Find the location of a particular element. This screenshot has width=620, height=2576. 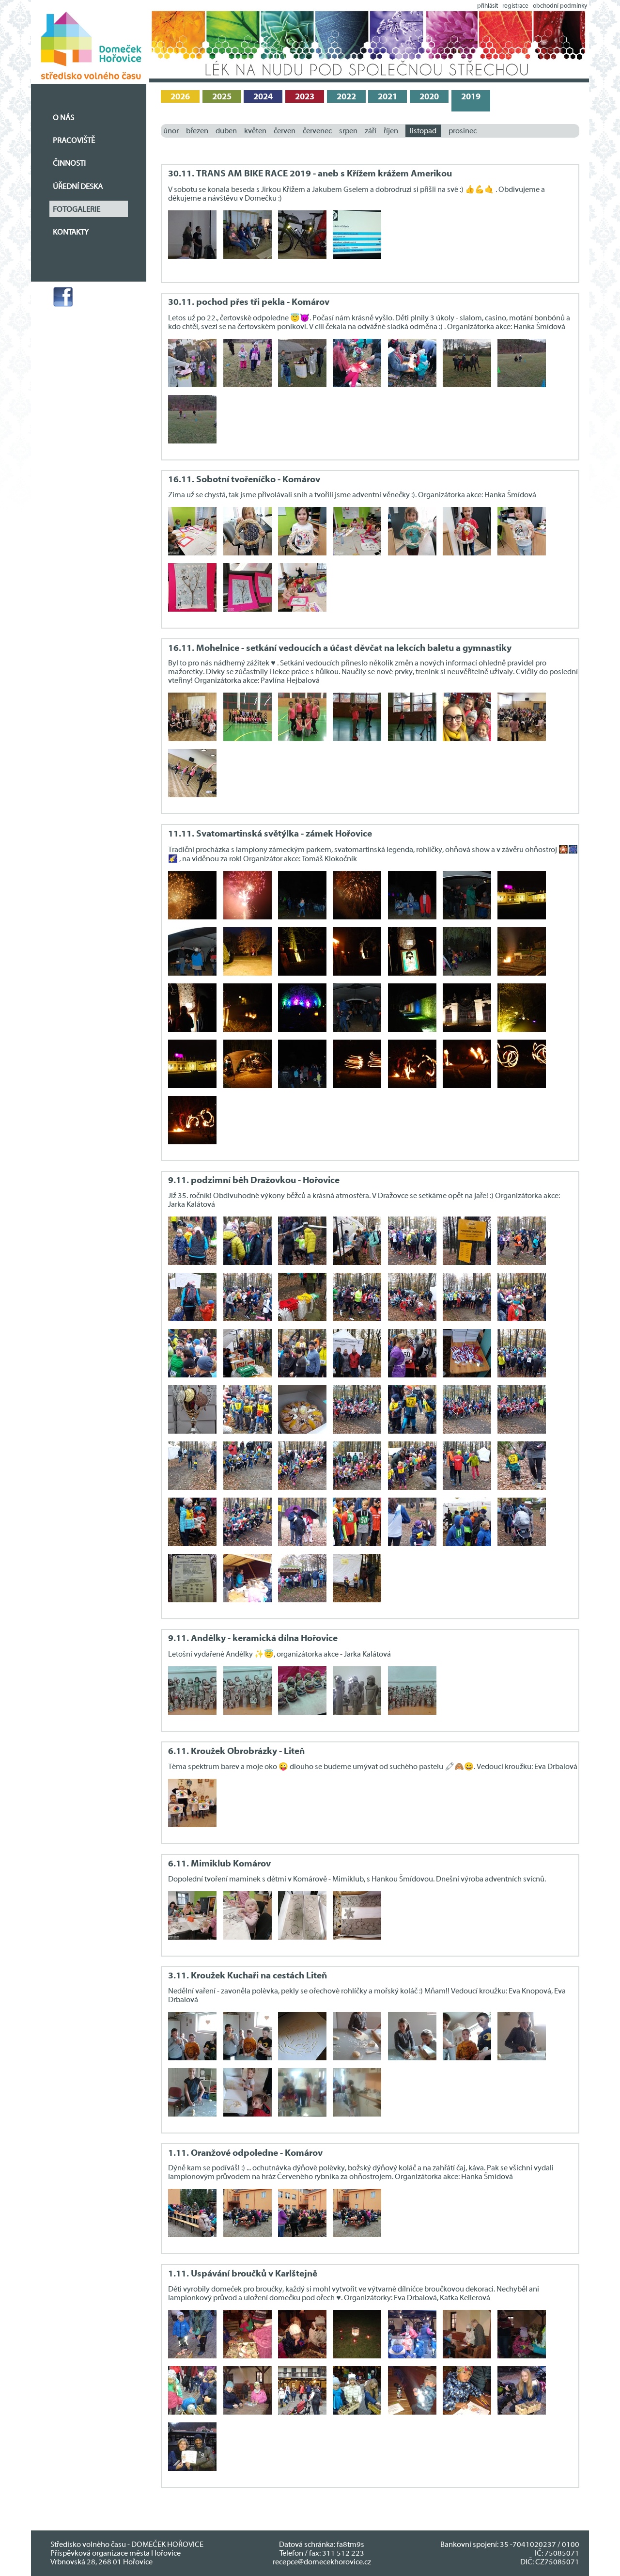

registrace is located at coordinates (515, 5).